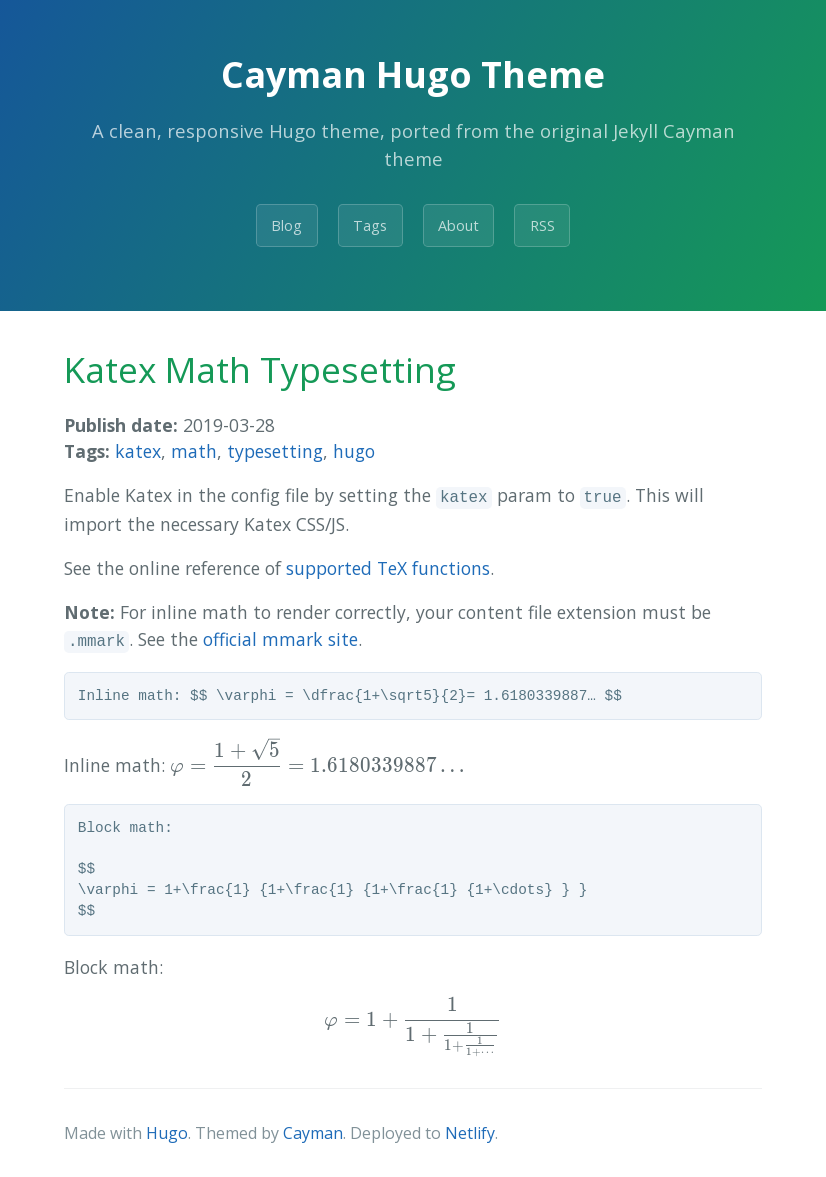 The height and width of the screenshot is (1177, 826). Describe the element at coordinates (286, 225) in the screenshot. I see `Blog` at that location.